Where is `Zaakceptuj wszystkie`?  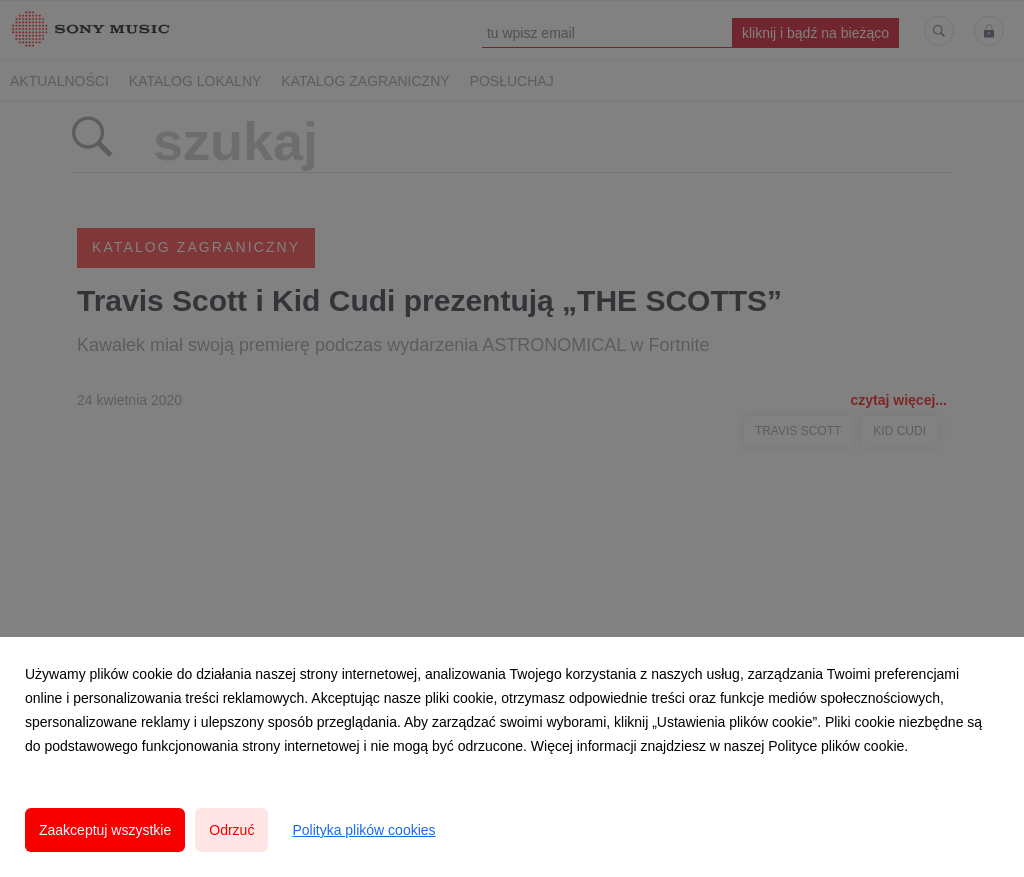
Zaakceptuj wszystkie is located at coordinates (105, 830).